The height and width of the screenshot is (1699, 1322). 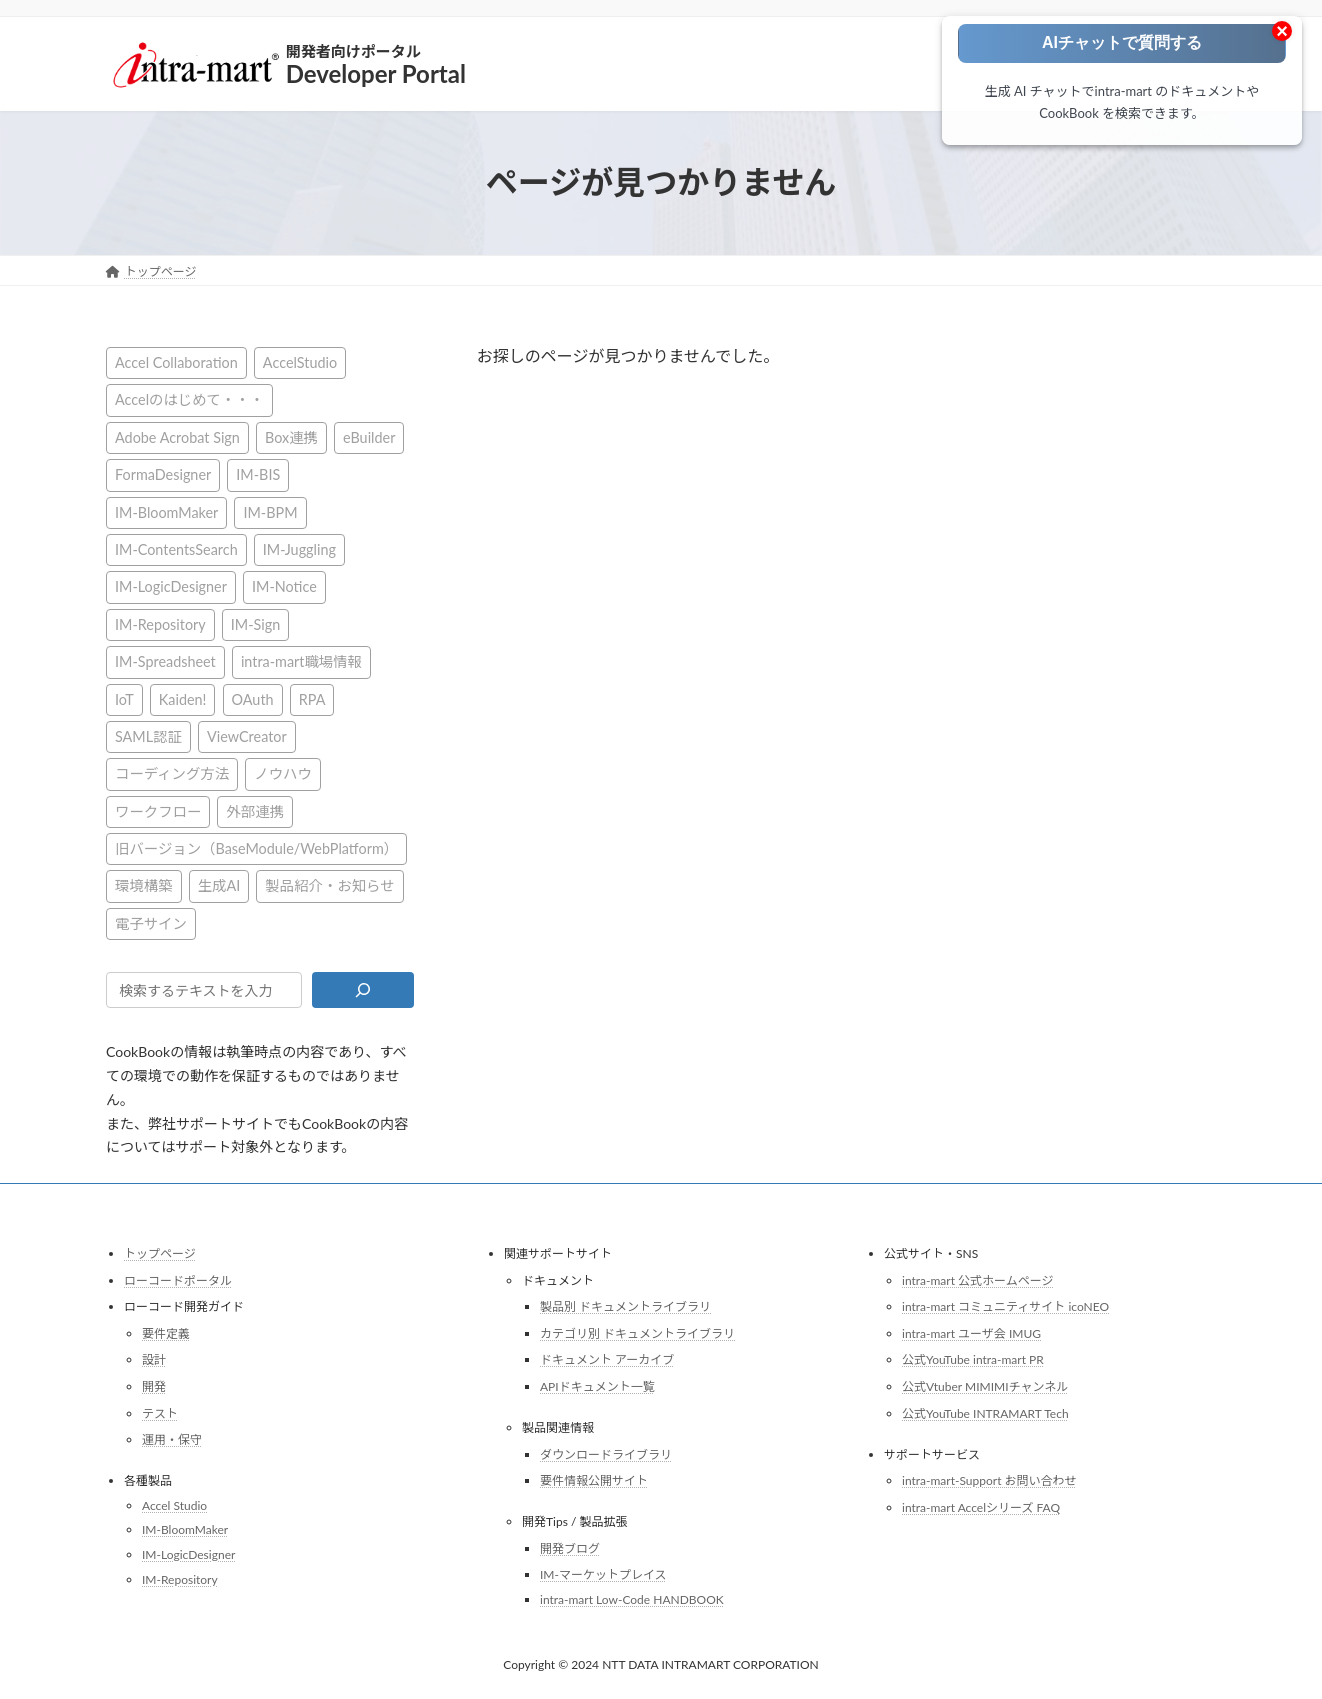 What do you see at coordinates (172, 1439) in the screenshot?
I see `運用・保守` at bounding box center [172, 1439].